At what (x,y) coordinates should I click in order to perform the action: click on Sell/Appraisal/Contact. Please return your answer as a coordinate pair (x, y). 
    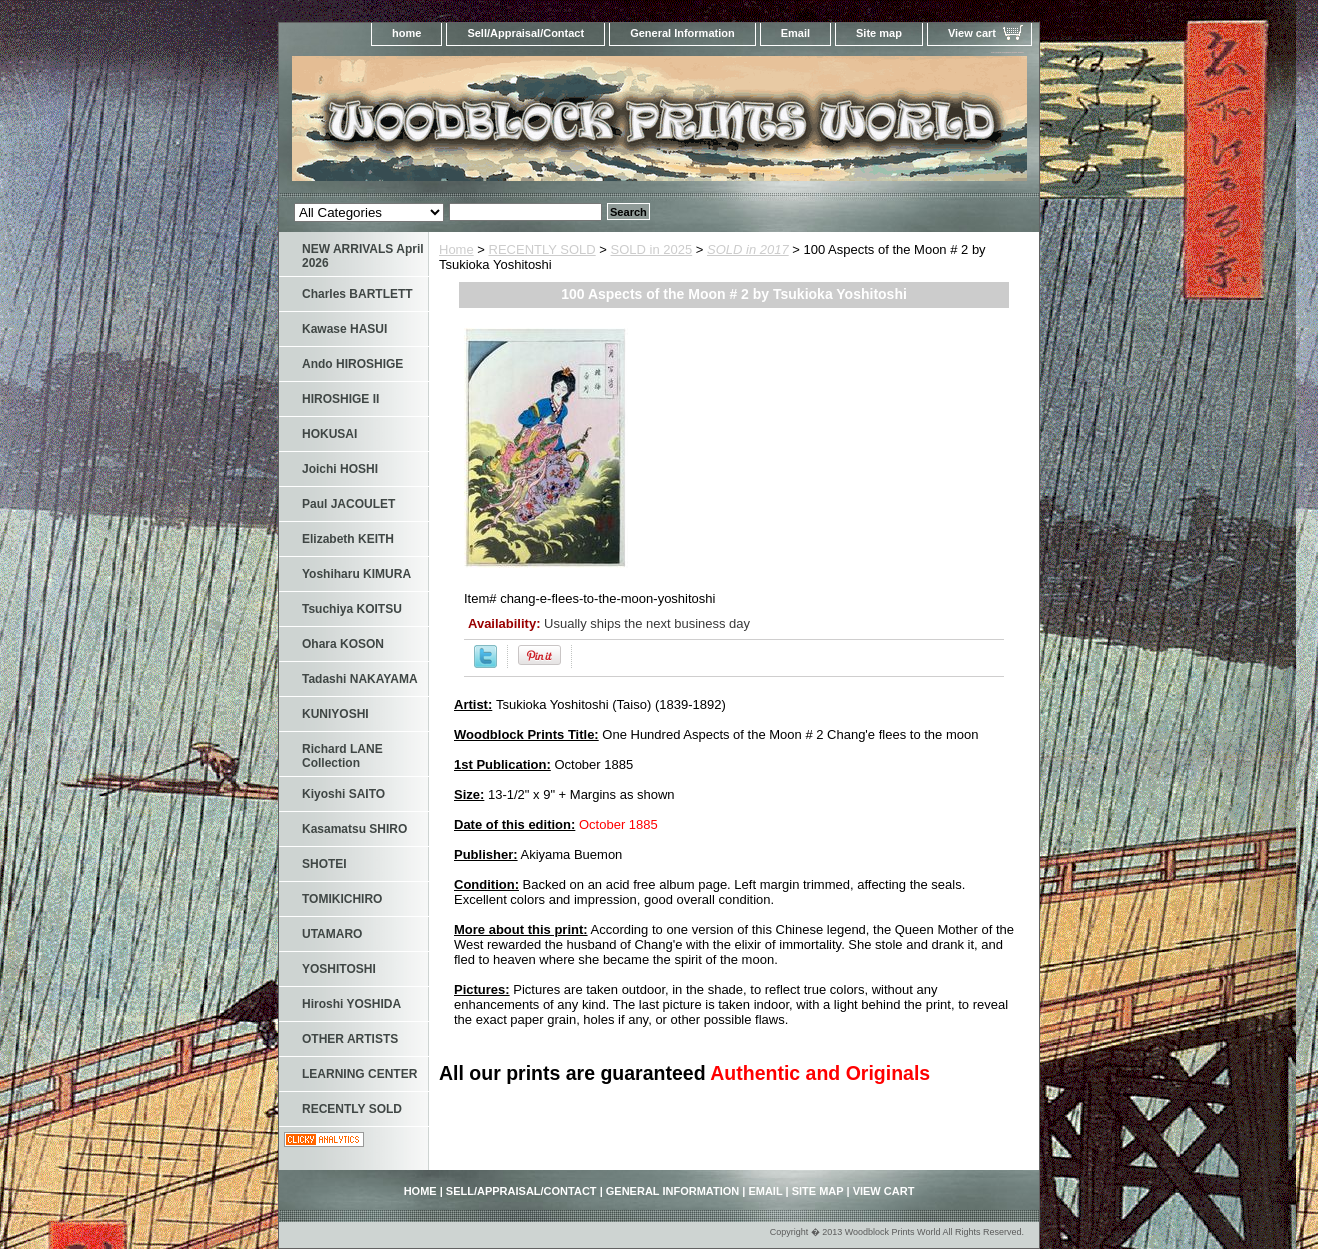
    Looking at the image, I should click on (525, 33).